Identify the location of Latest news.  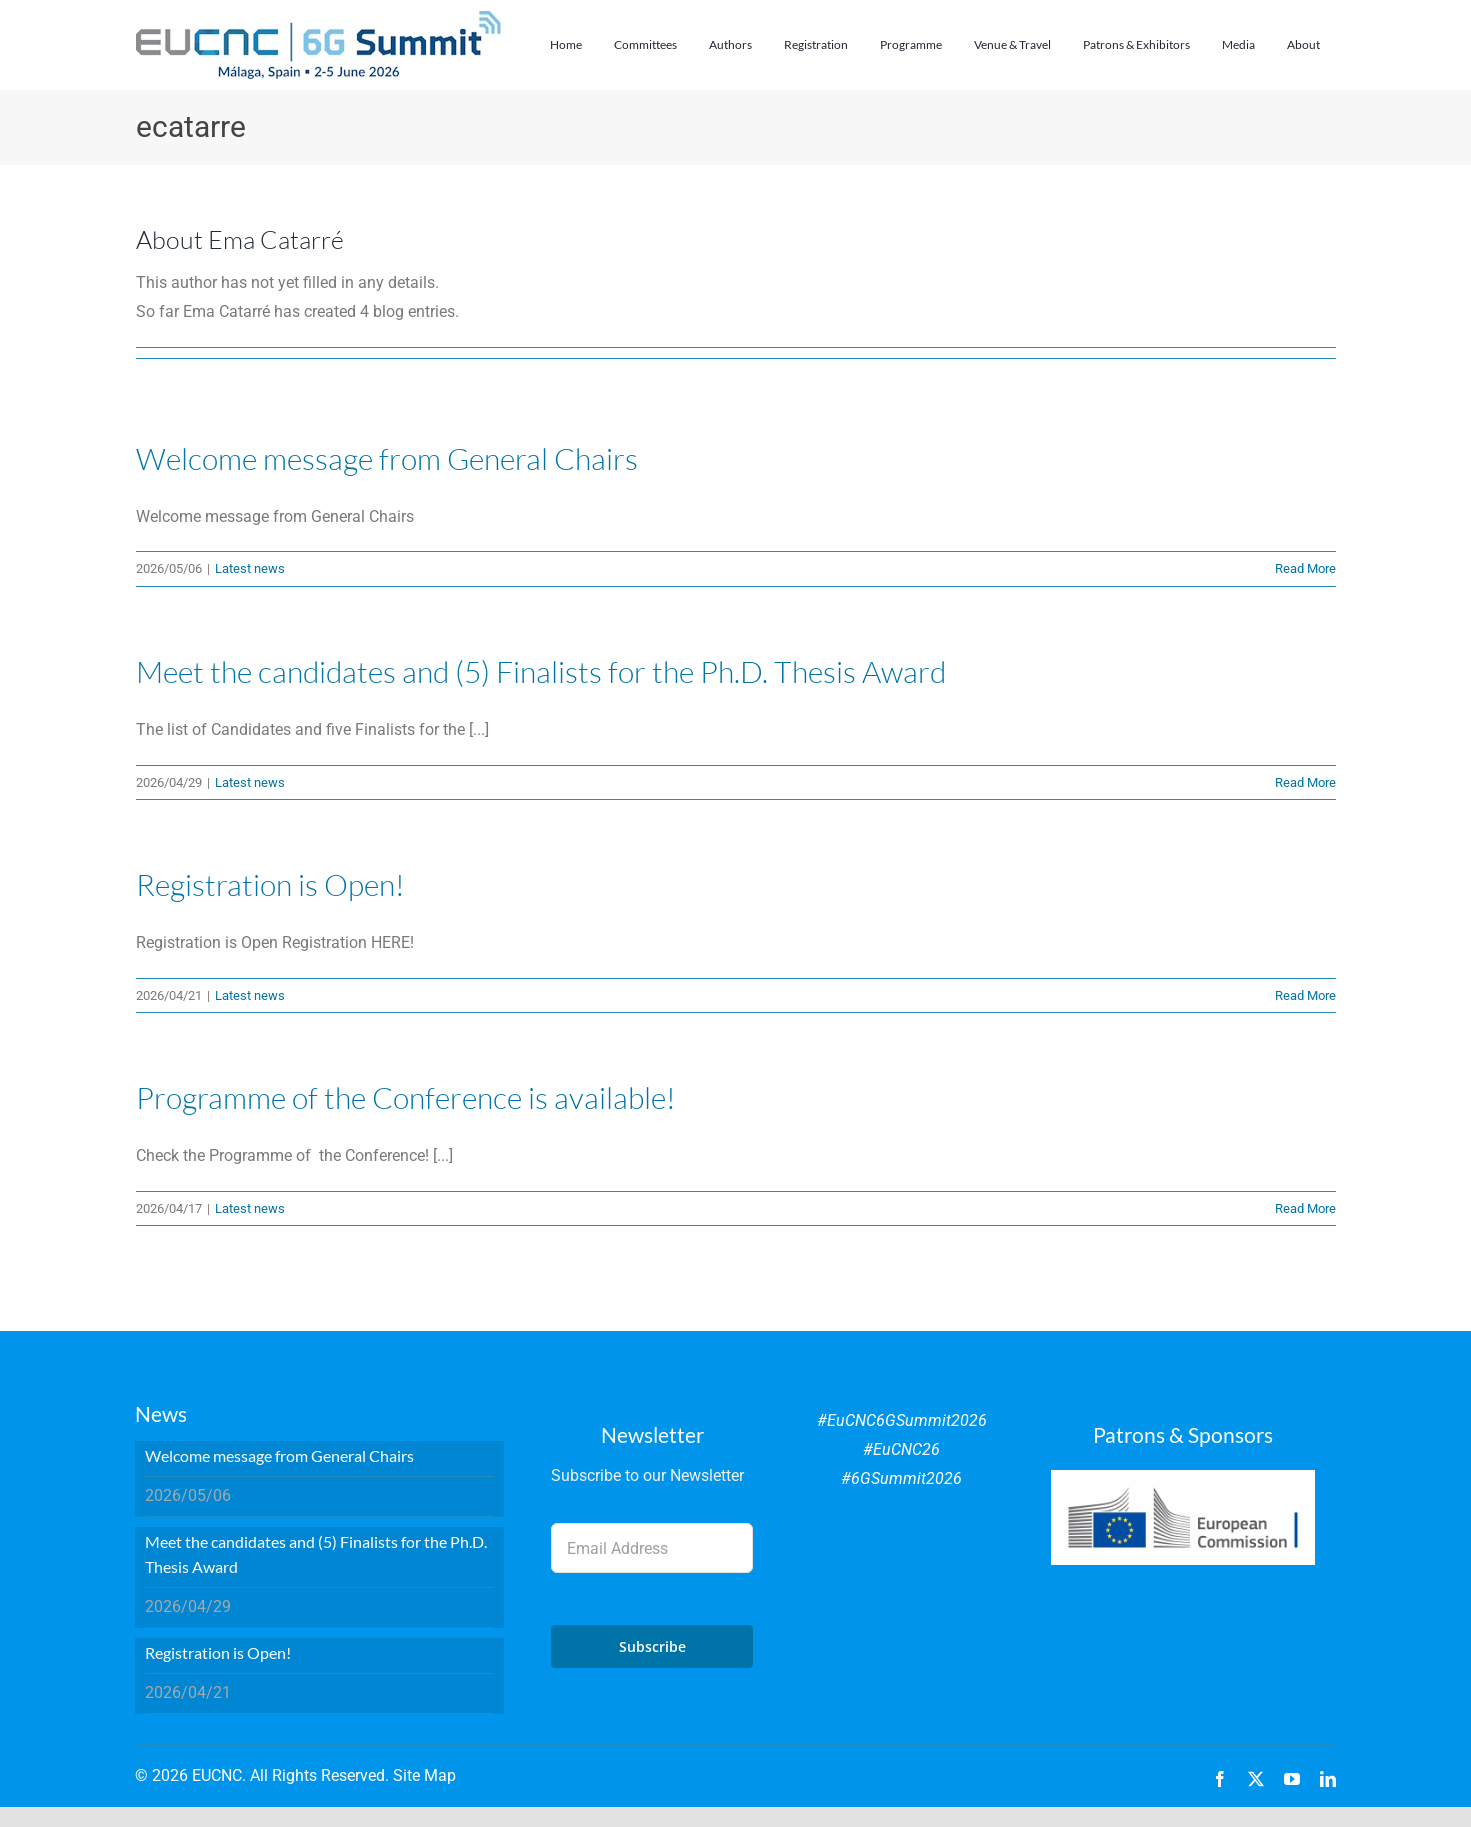
(250, 568).